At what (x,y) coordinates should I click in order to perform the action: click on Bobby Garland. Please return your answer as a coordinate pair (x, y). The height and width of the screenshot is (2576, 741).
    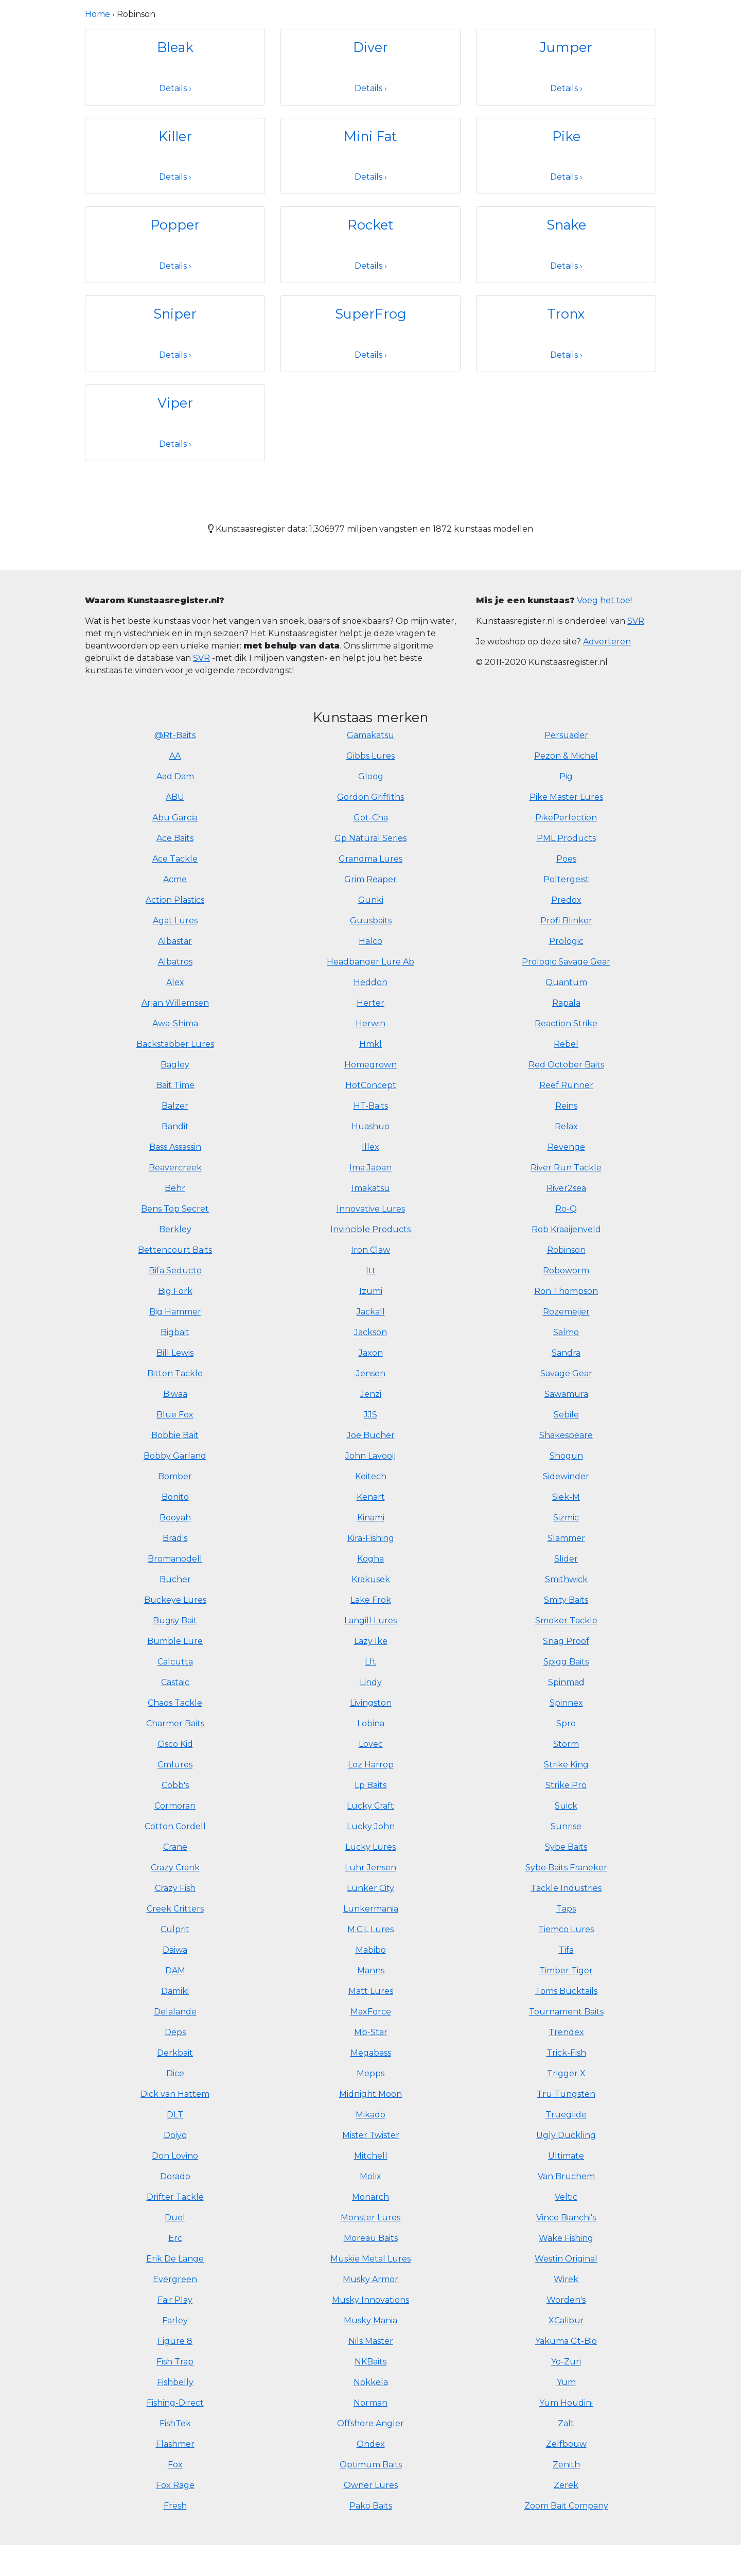
    Looking at the image, I should click on (175, 1456).